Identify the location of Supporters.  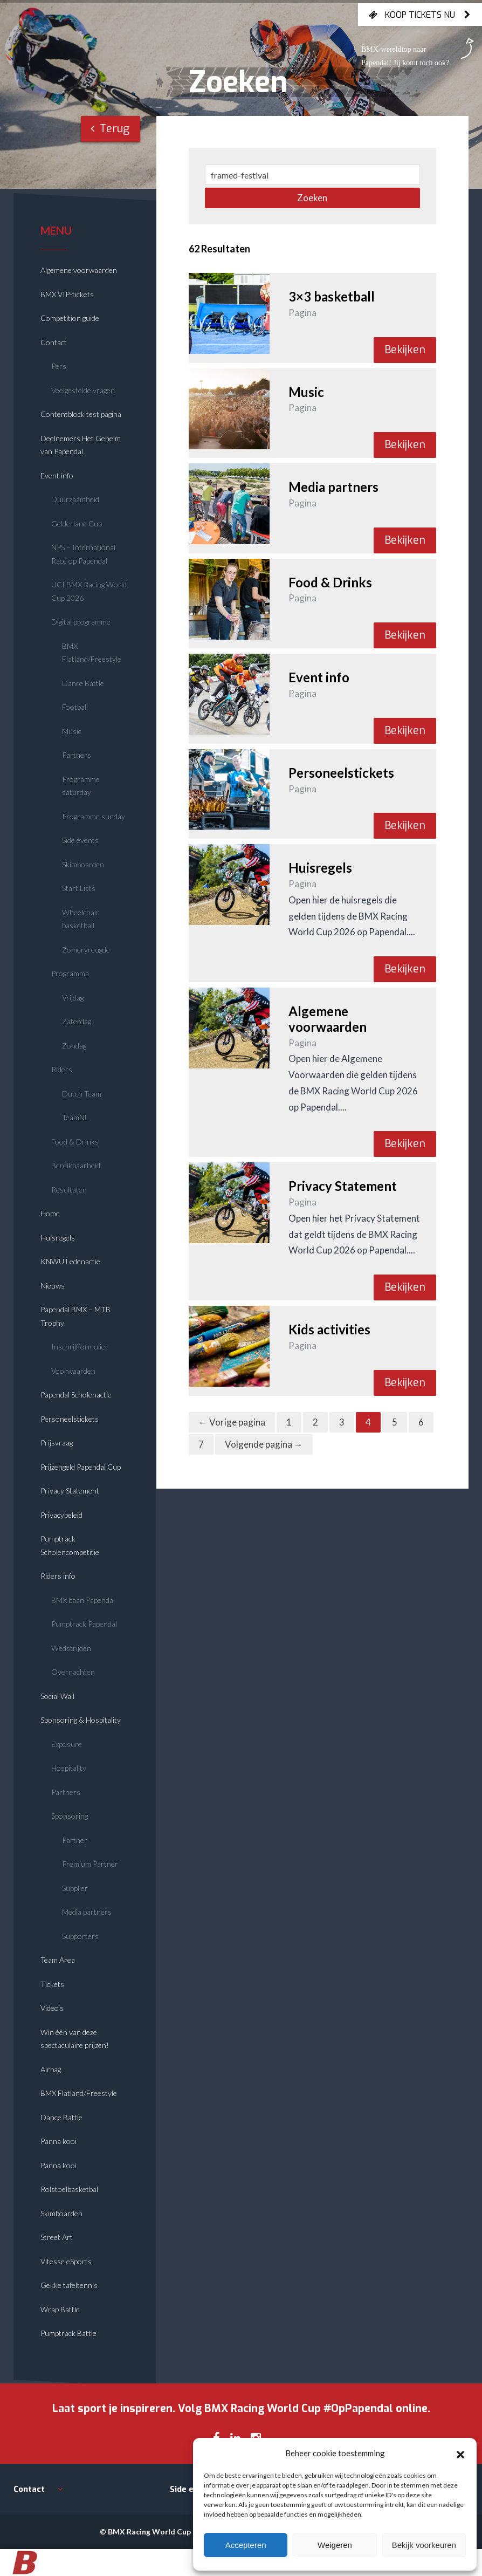
(80, 1936).